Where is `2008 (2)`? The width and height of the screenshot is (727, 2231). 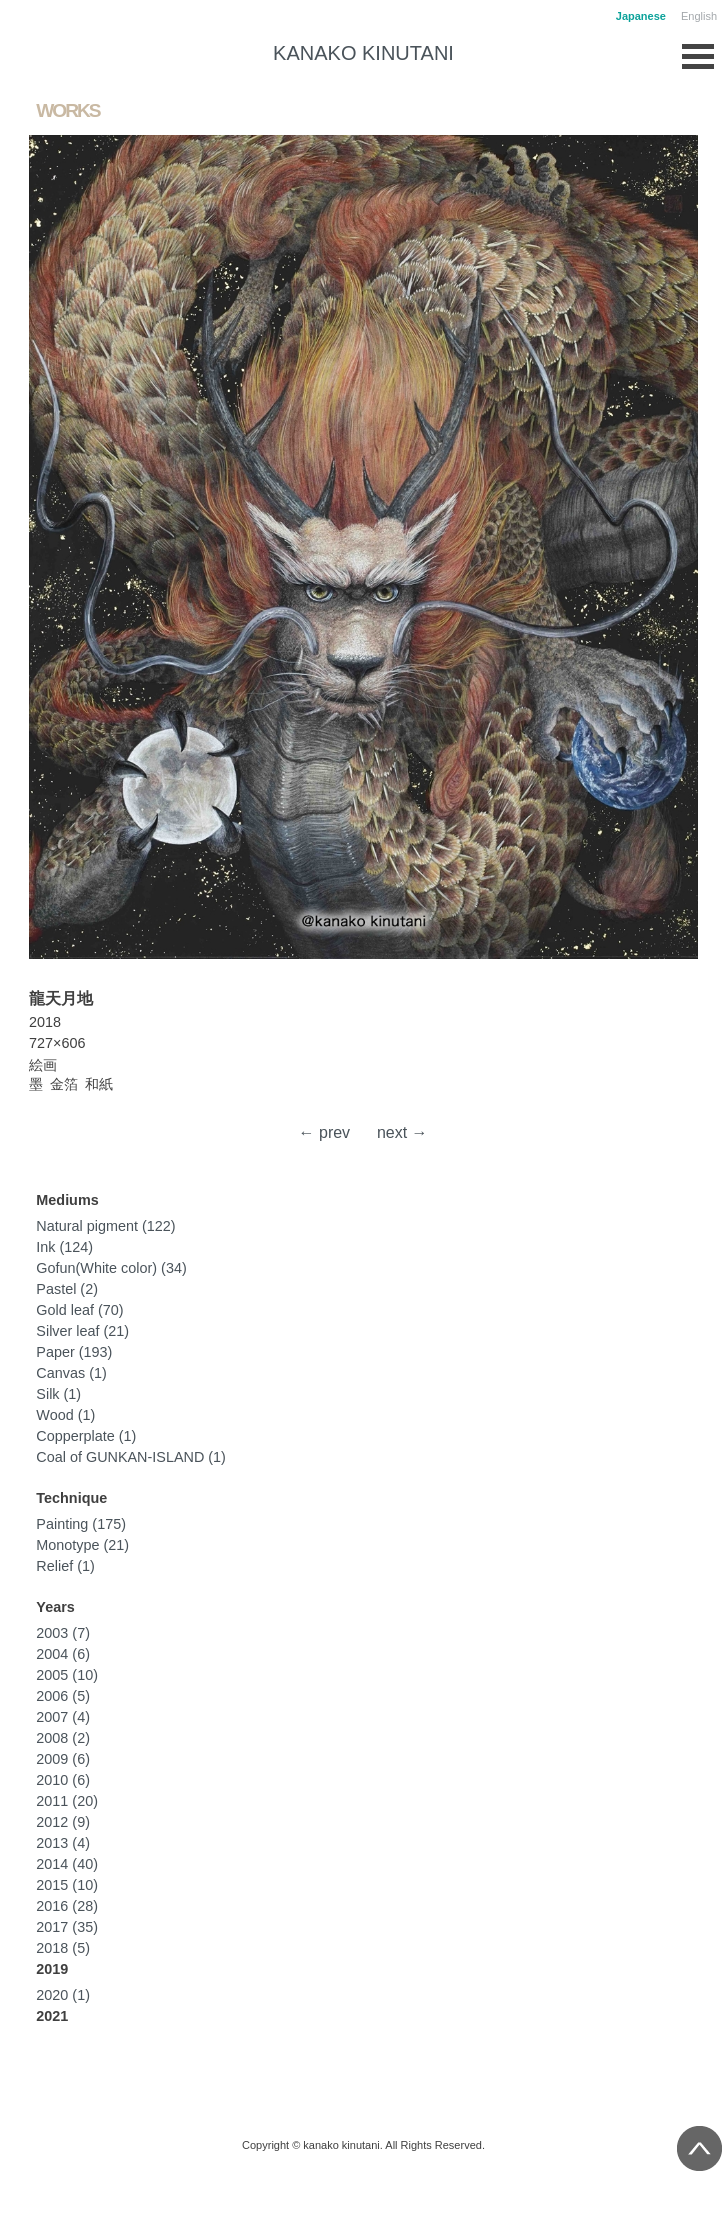 2008 (2) is located at coordinates (63, 1738).